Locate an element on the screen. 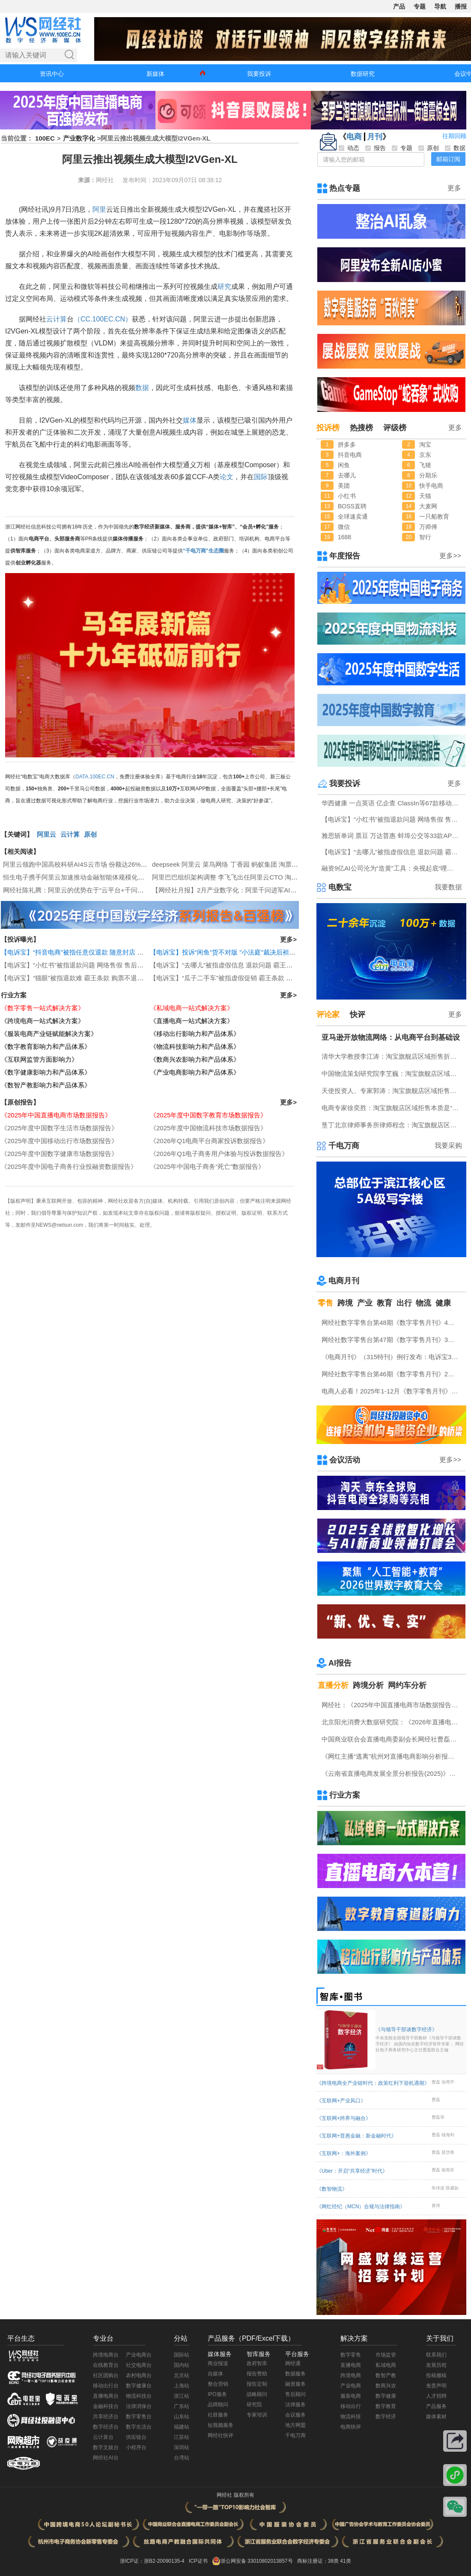 This screenshot has width=471, height=2576. 网经社数字零售台第47期《数字零售月刊》3月原创精品回顾 is located at coordinates (392, 1339).